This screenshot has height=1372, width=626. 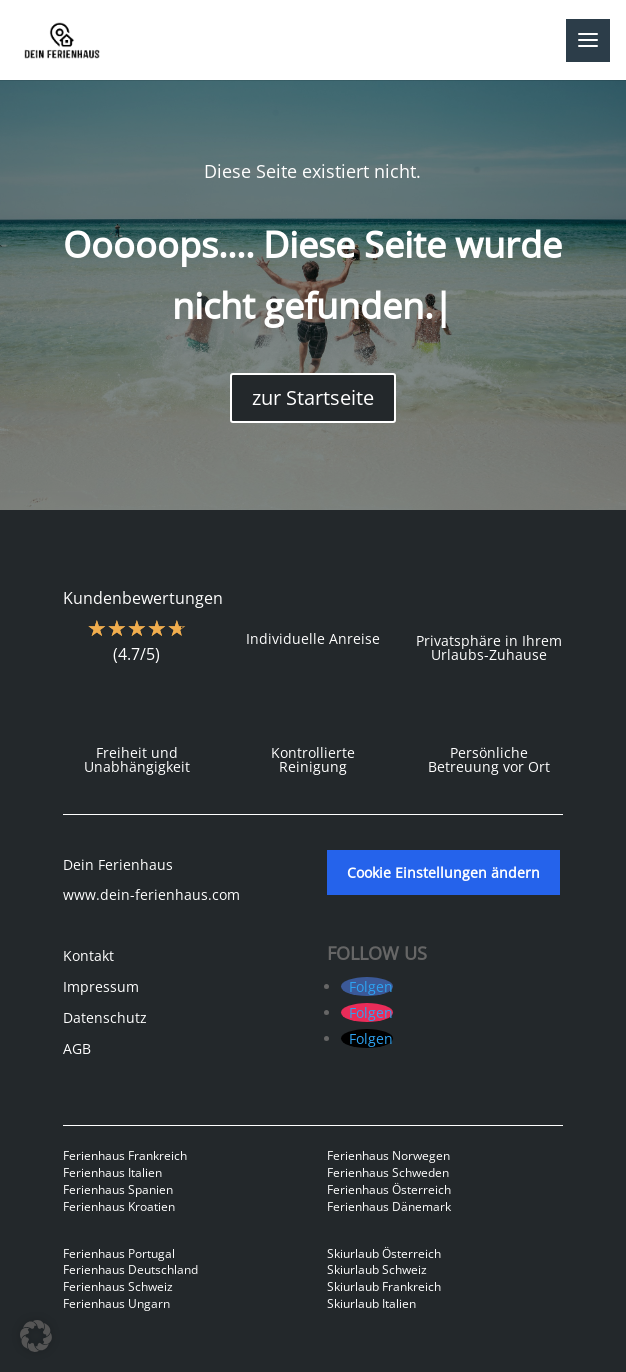 I want to click on Ferienhaus Spanien, so click(x=118, y=1189).